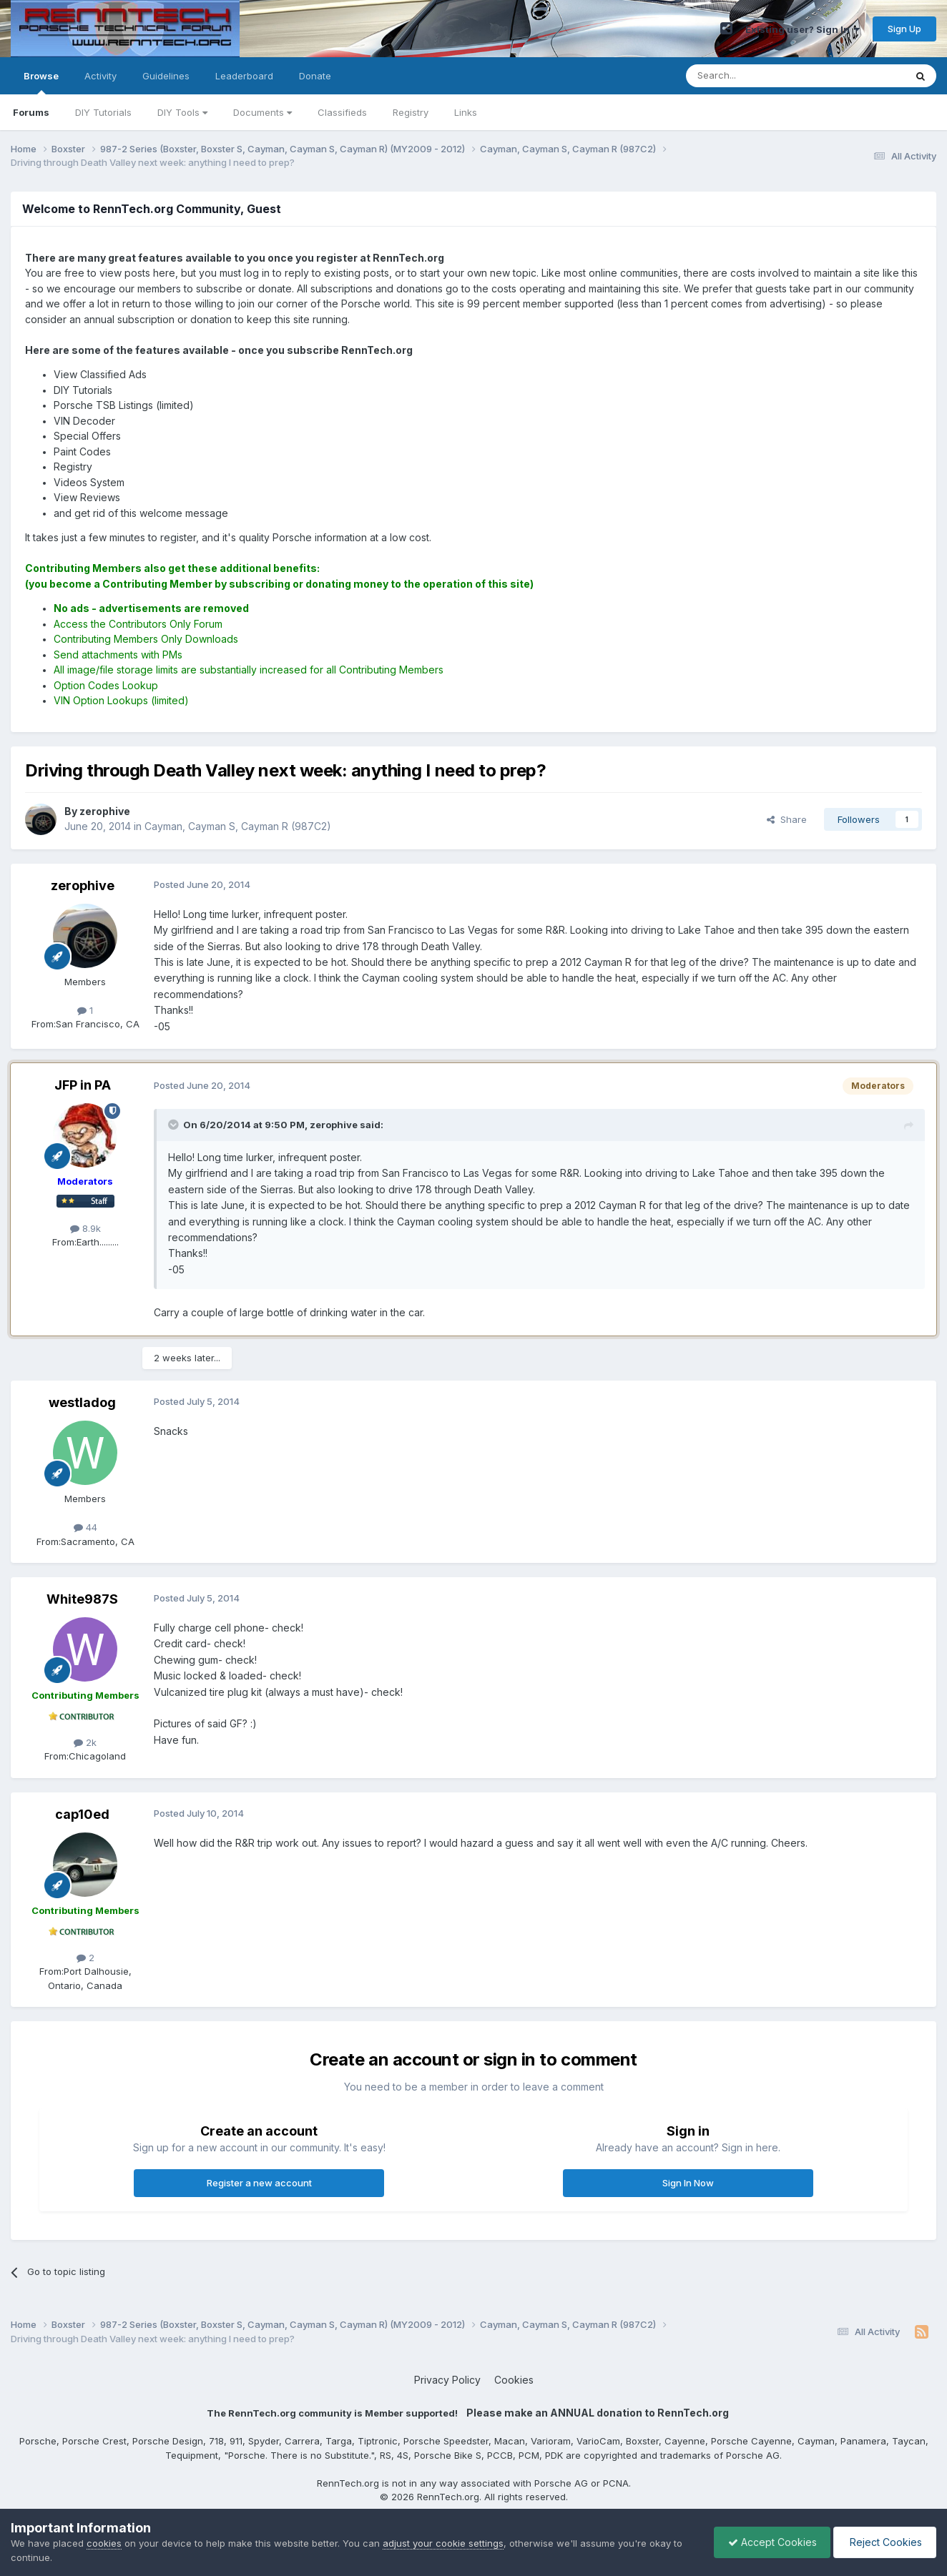 The width and height of the screenshot is (947, 2576). I want to click on cookies, so click(104, 2543).